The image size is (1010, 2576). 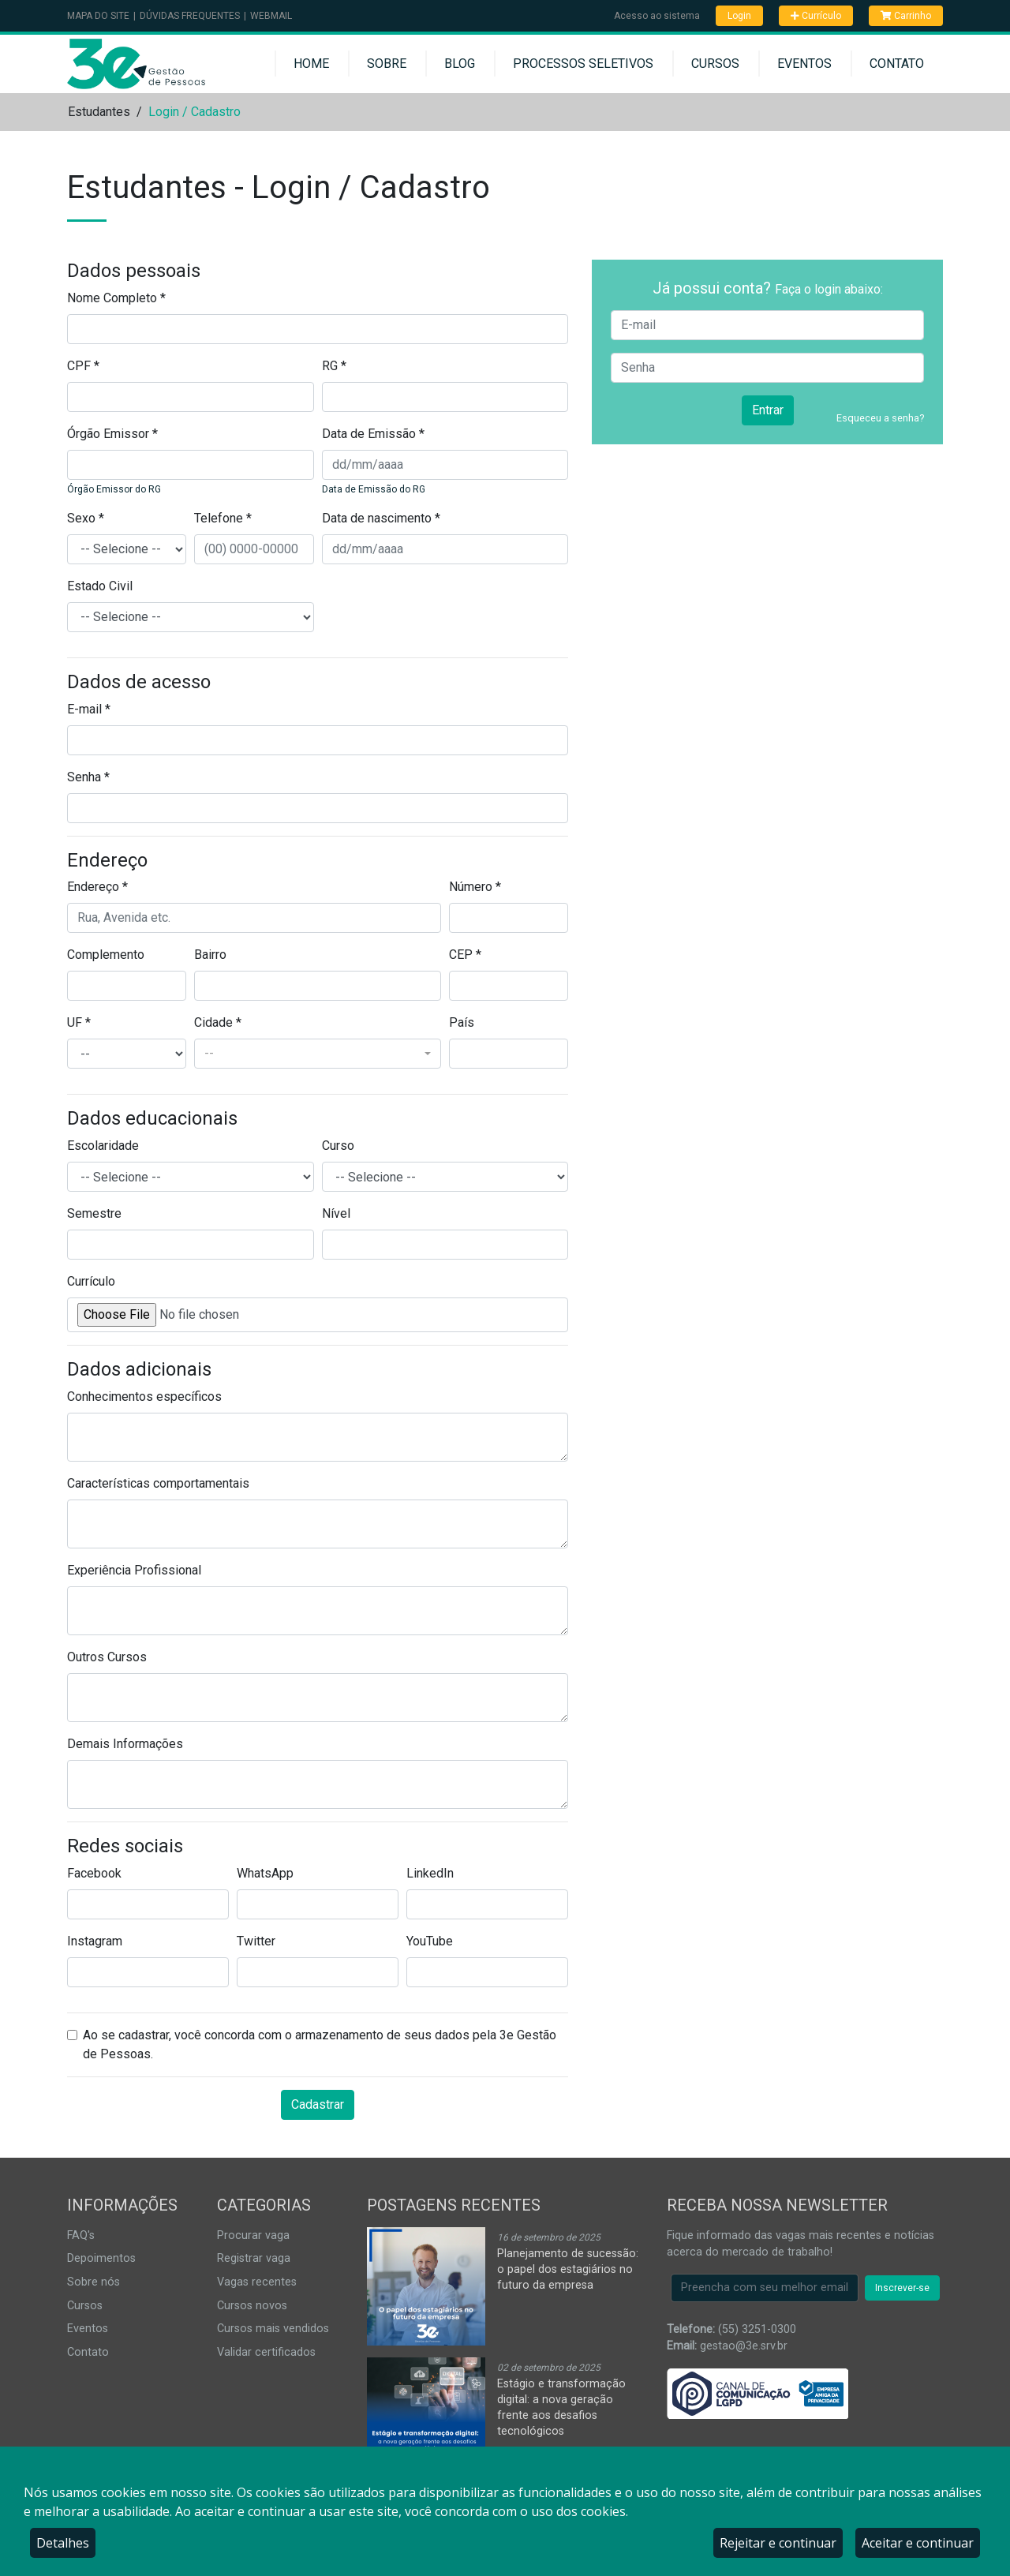 I want to click on Órgão Emissor *, so click(x=112, y=433).